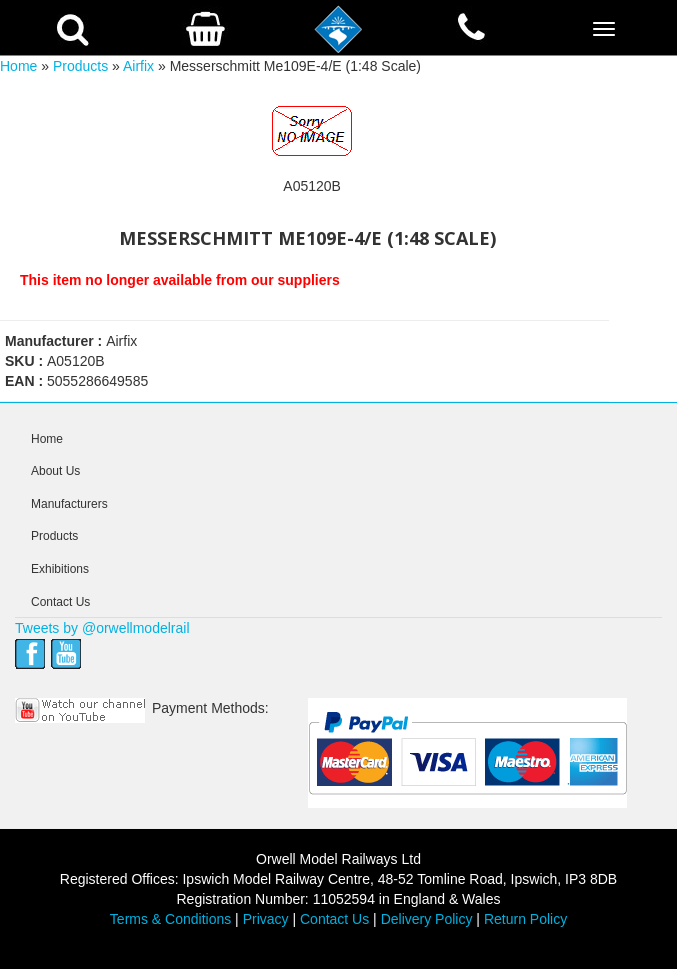 The height and width of the screenshot is (969, 677). What do you see at coordinates (55, 471) in the screenshot?
I see `About Us` at bounding box center [55, 471].